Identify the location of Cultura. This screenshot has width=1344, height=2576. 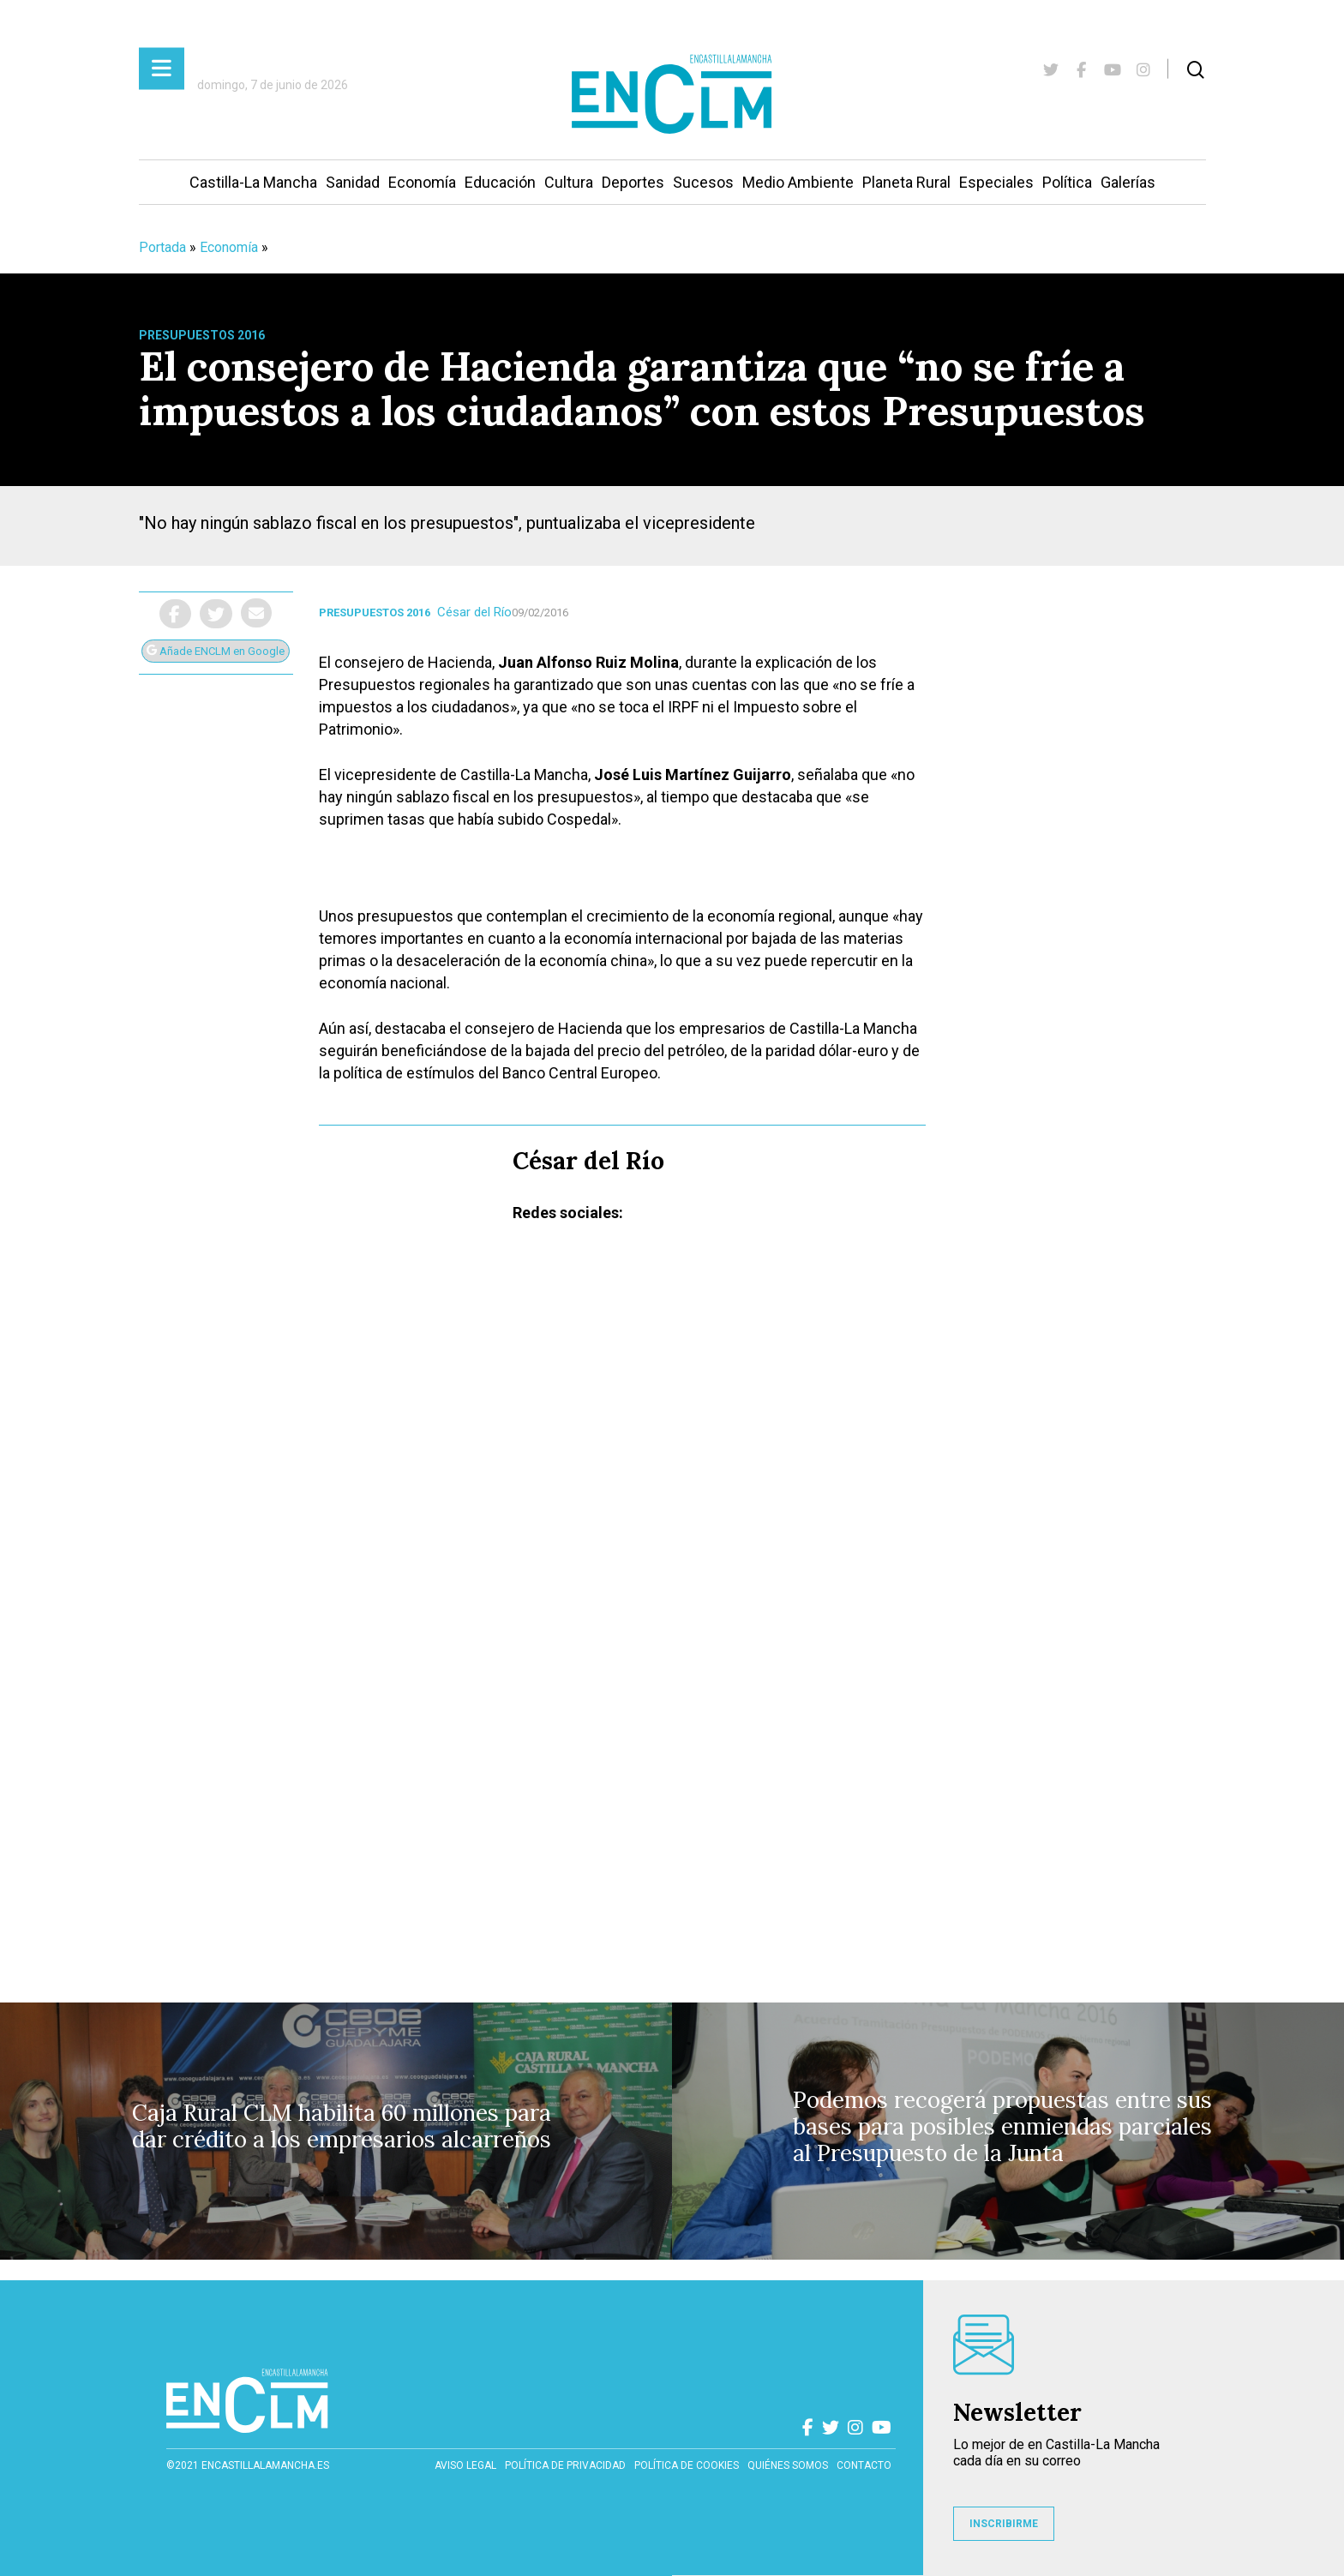
(568, 182).